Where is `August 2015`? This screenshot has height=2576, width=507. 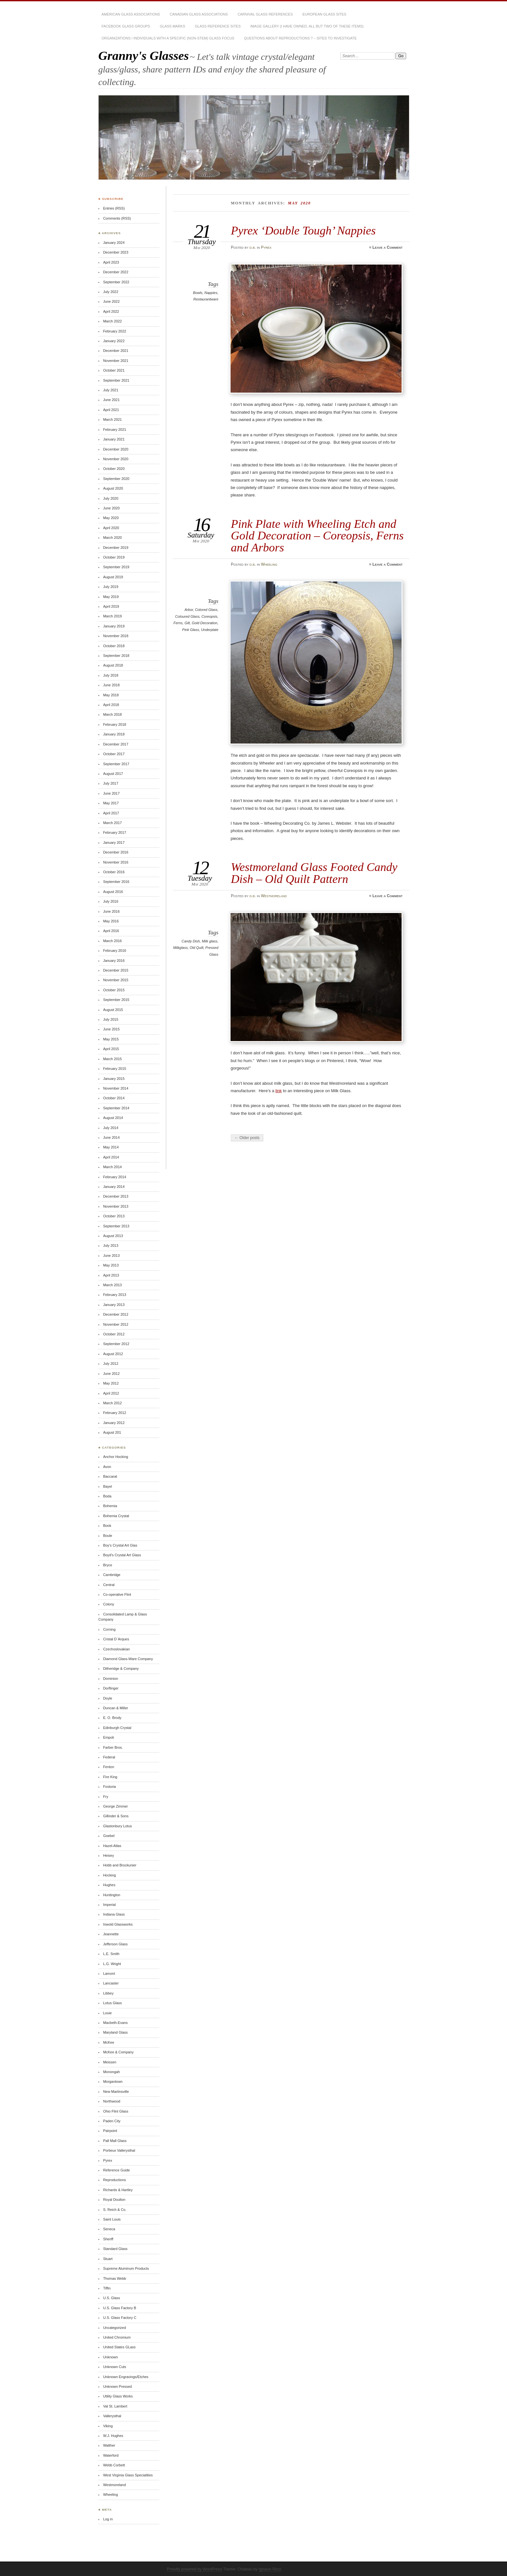 August 2015 is located at coordinates (113, 1010).